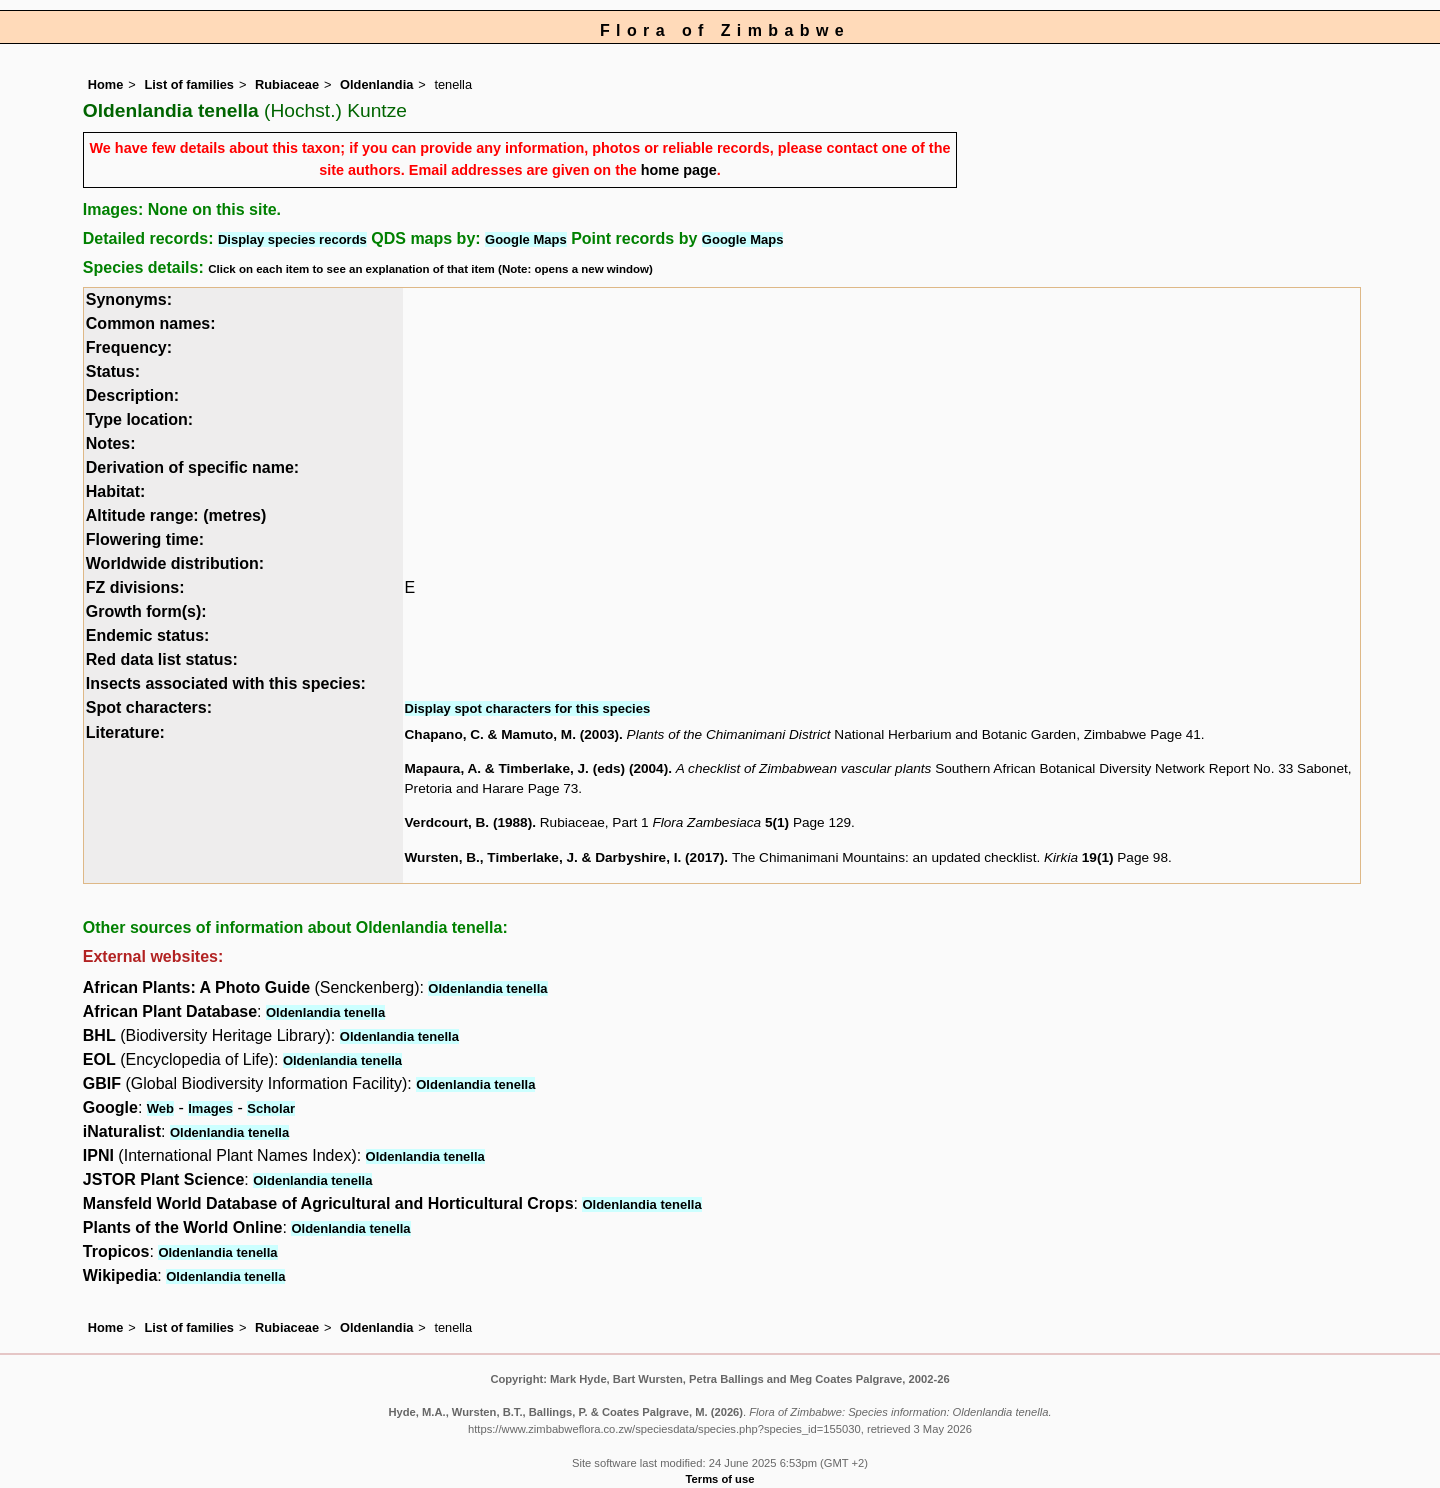  What do you see at coordinates (139, 419) in the screenshot?
I see `Type location:` at bounding box center [139, 419].